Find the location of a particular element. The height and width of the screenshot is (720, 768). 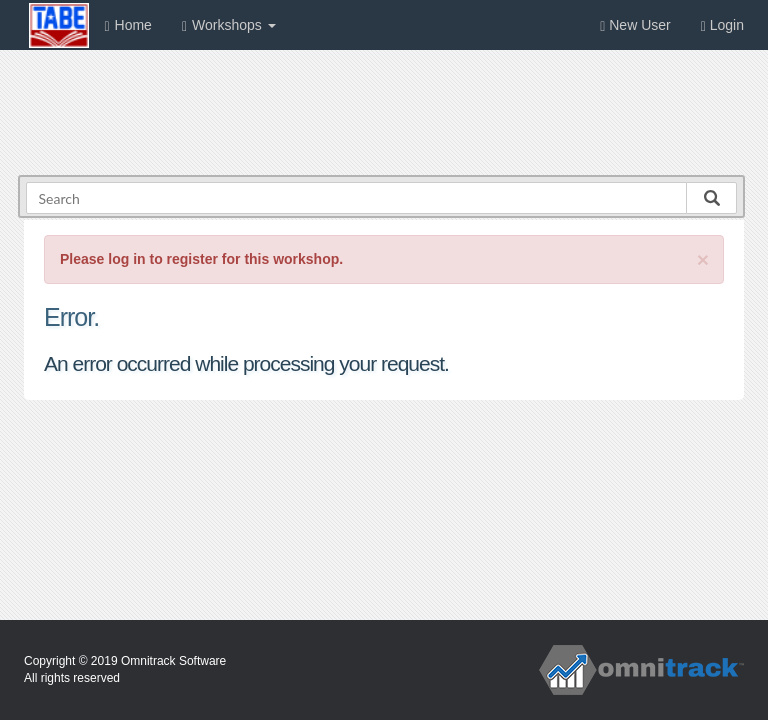

Workshops [button] is located at coordinates (229, 25).